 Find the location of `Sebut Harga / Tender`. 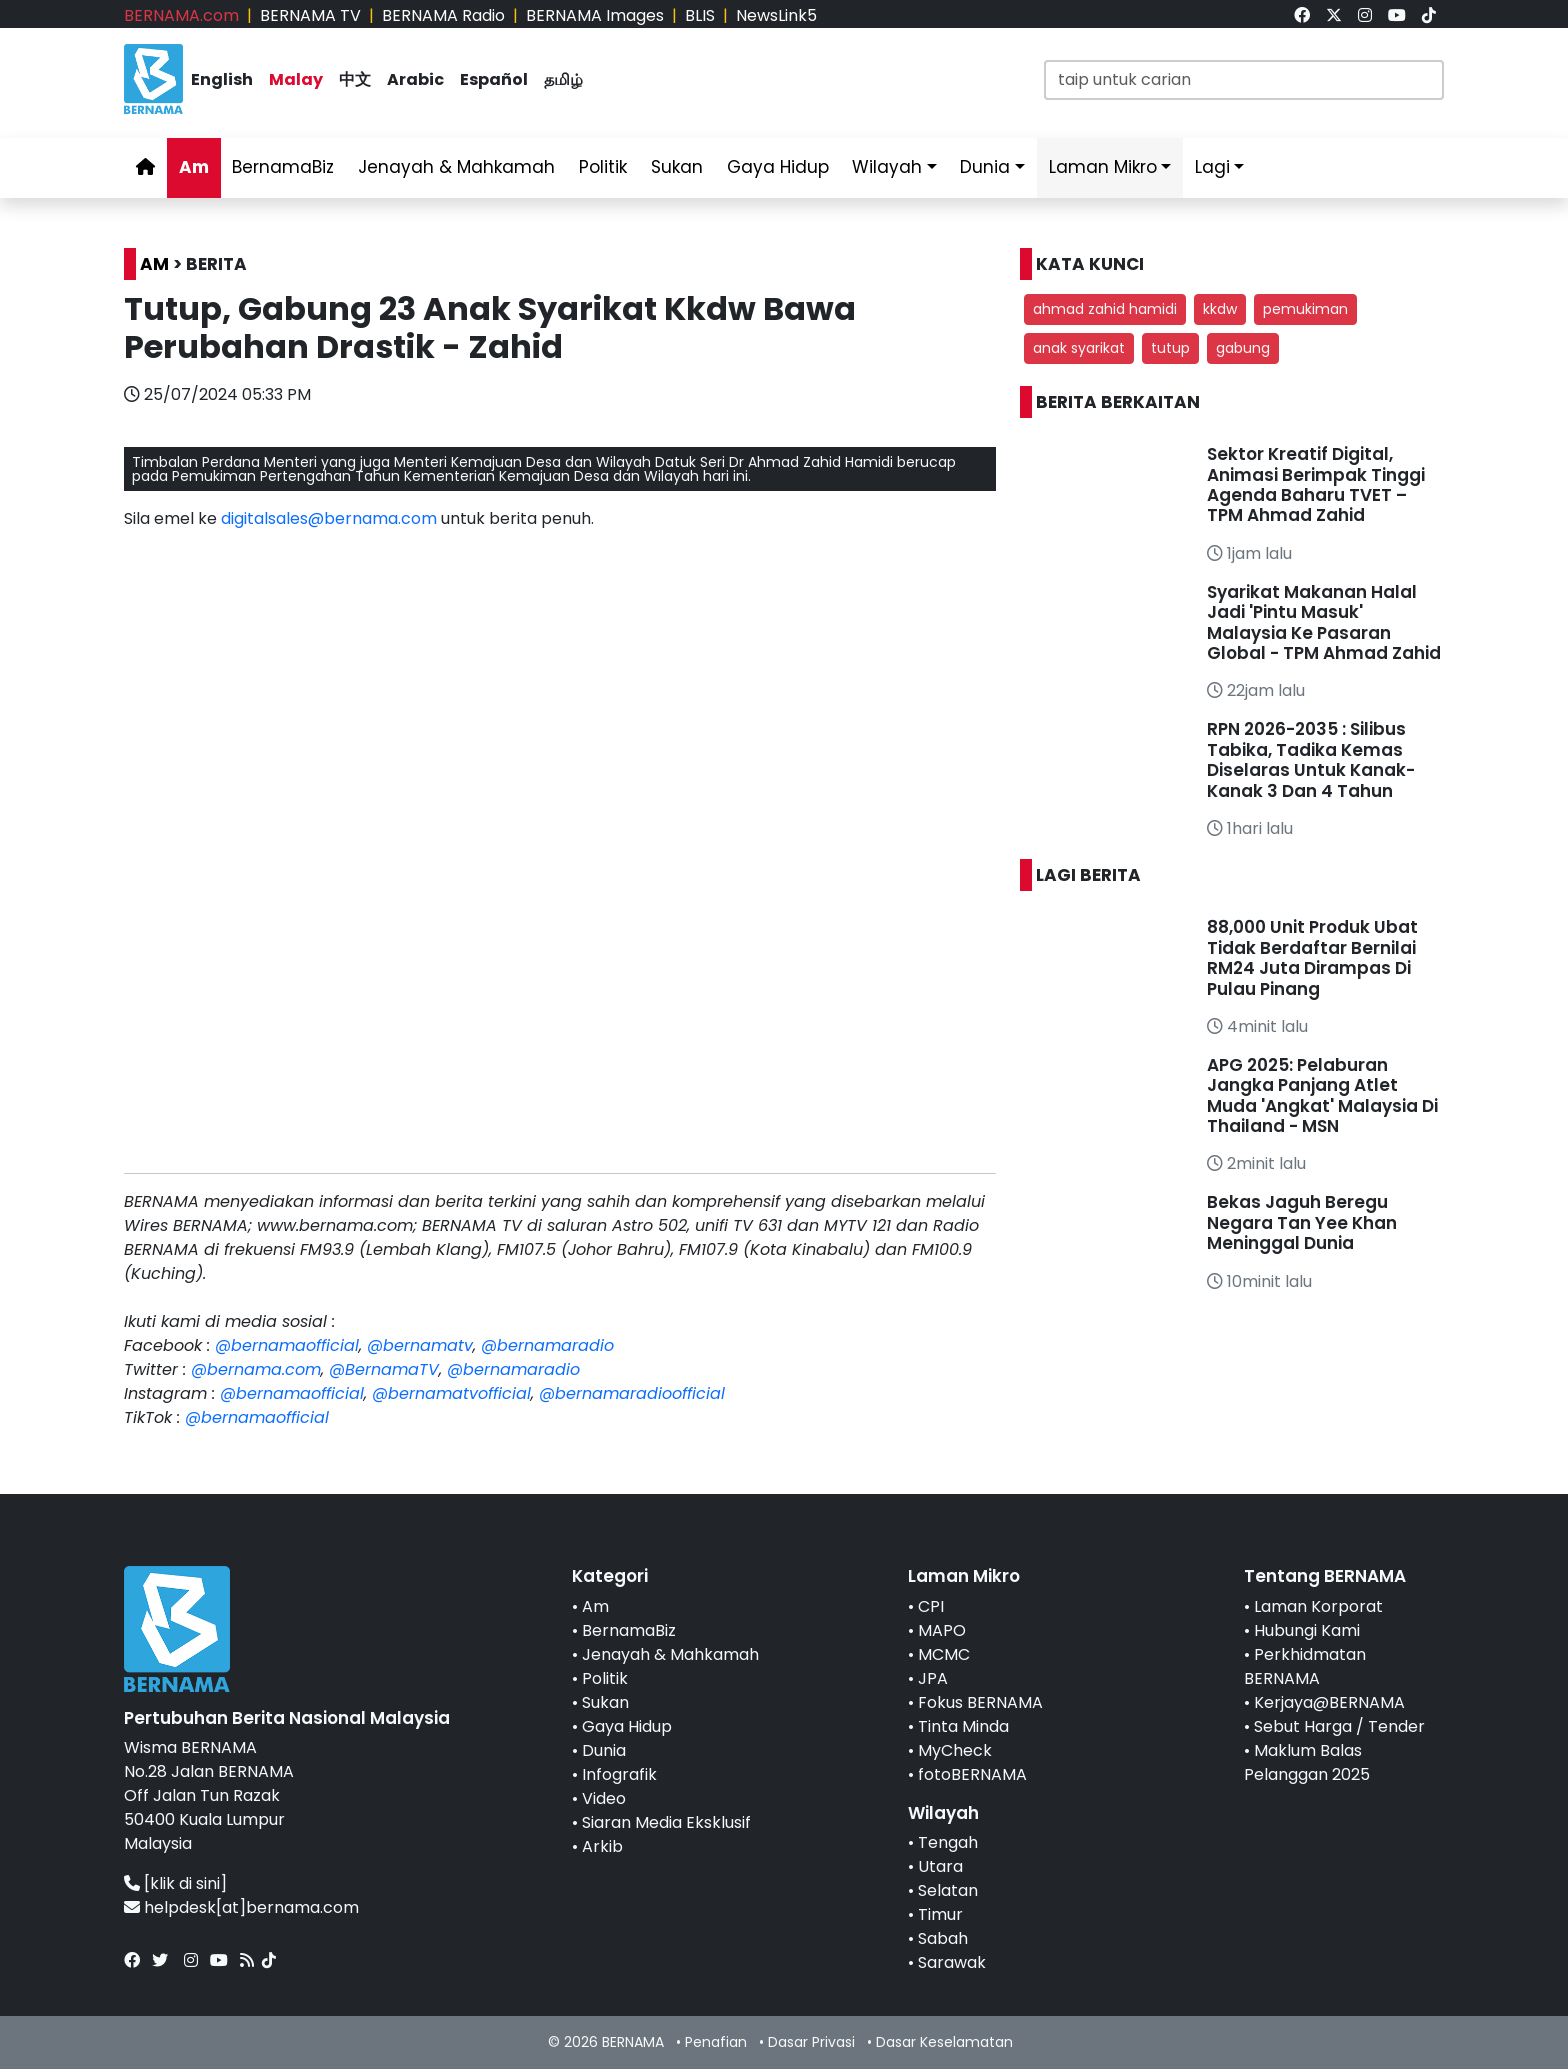

Sebut Harga / Tender is located at coordinates (1339, 1726).